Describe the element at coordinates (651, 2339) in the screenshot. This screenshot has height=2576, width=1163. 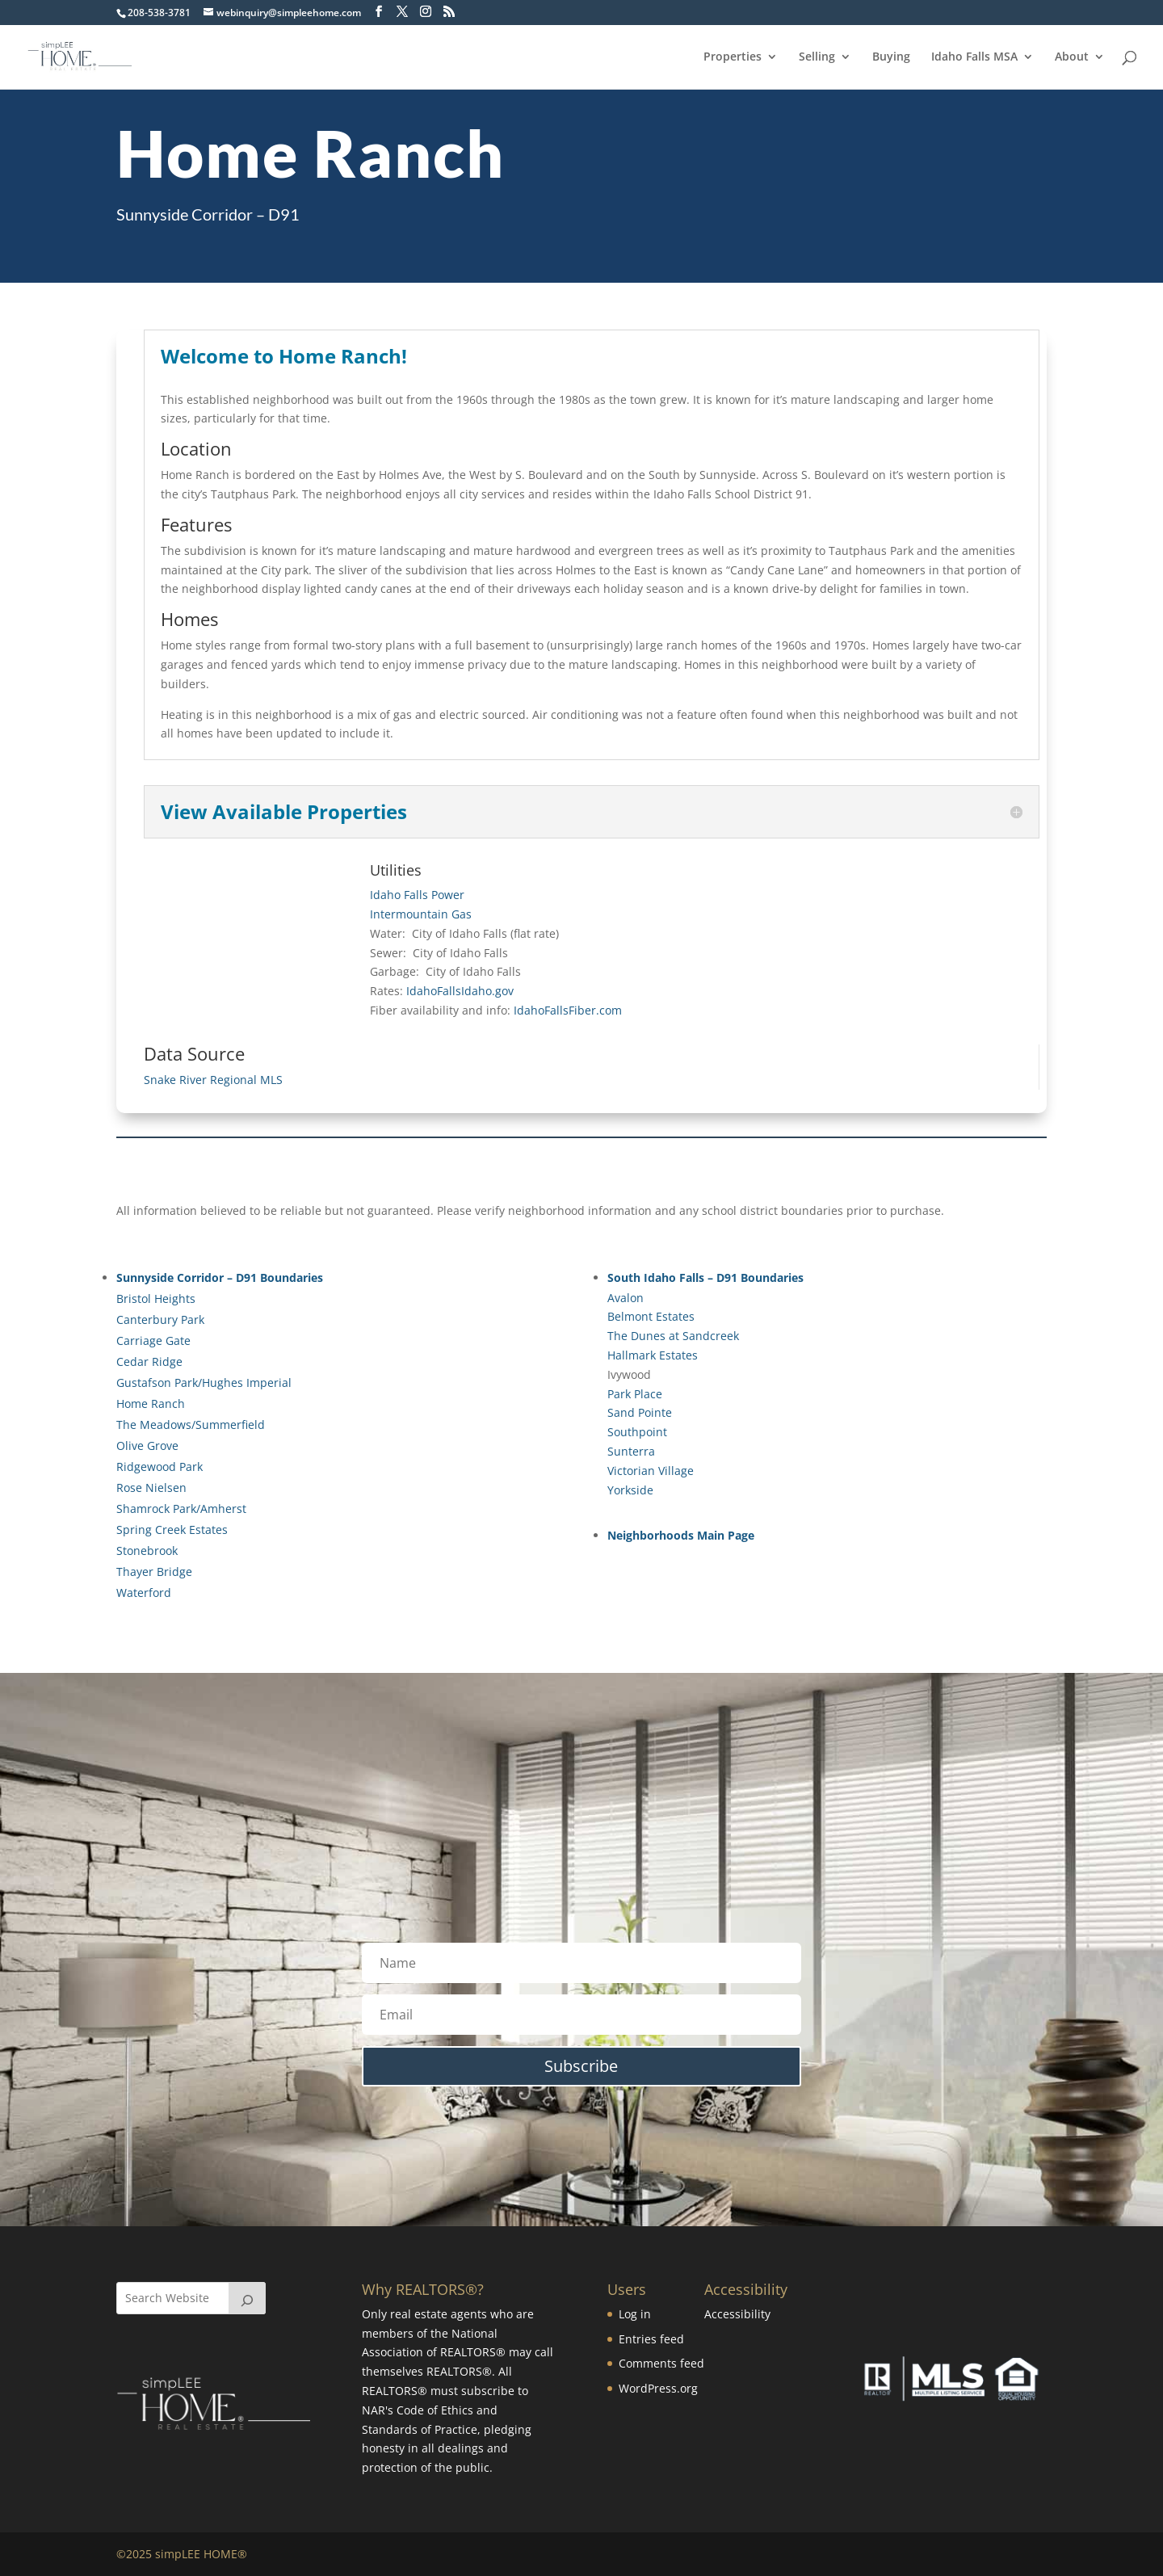
I see `Entries feed` at that location.